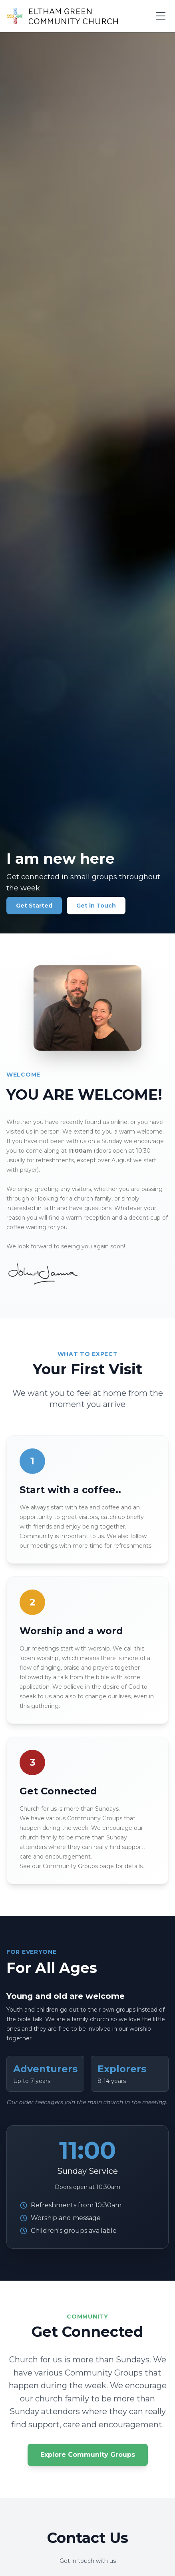 The height and width of the screenshot is (2576, 175). I want to click on Get in Touch, so click(96, 905).